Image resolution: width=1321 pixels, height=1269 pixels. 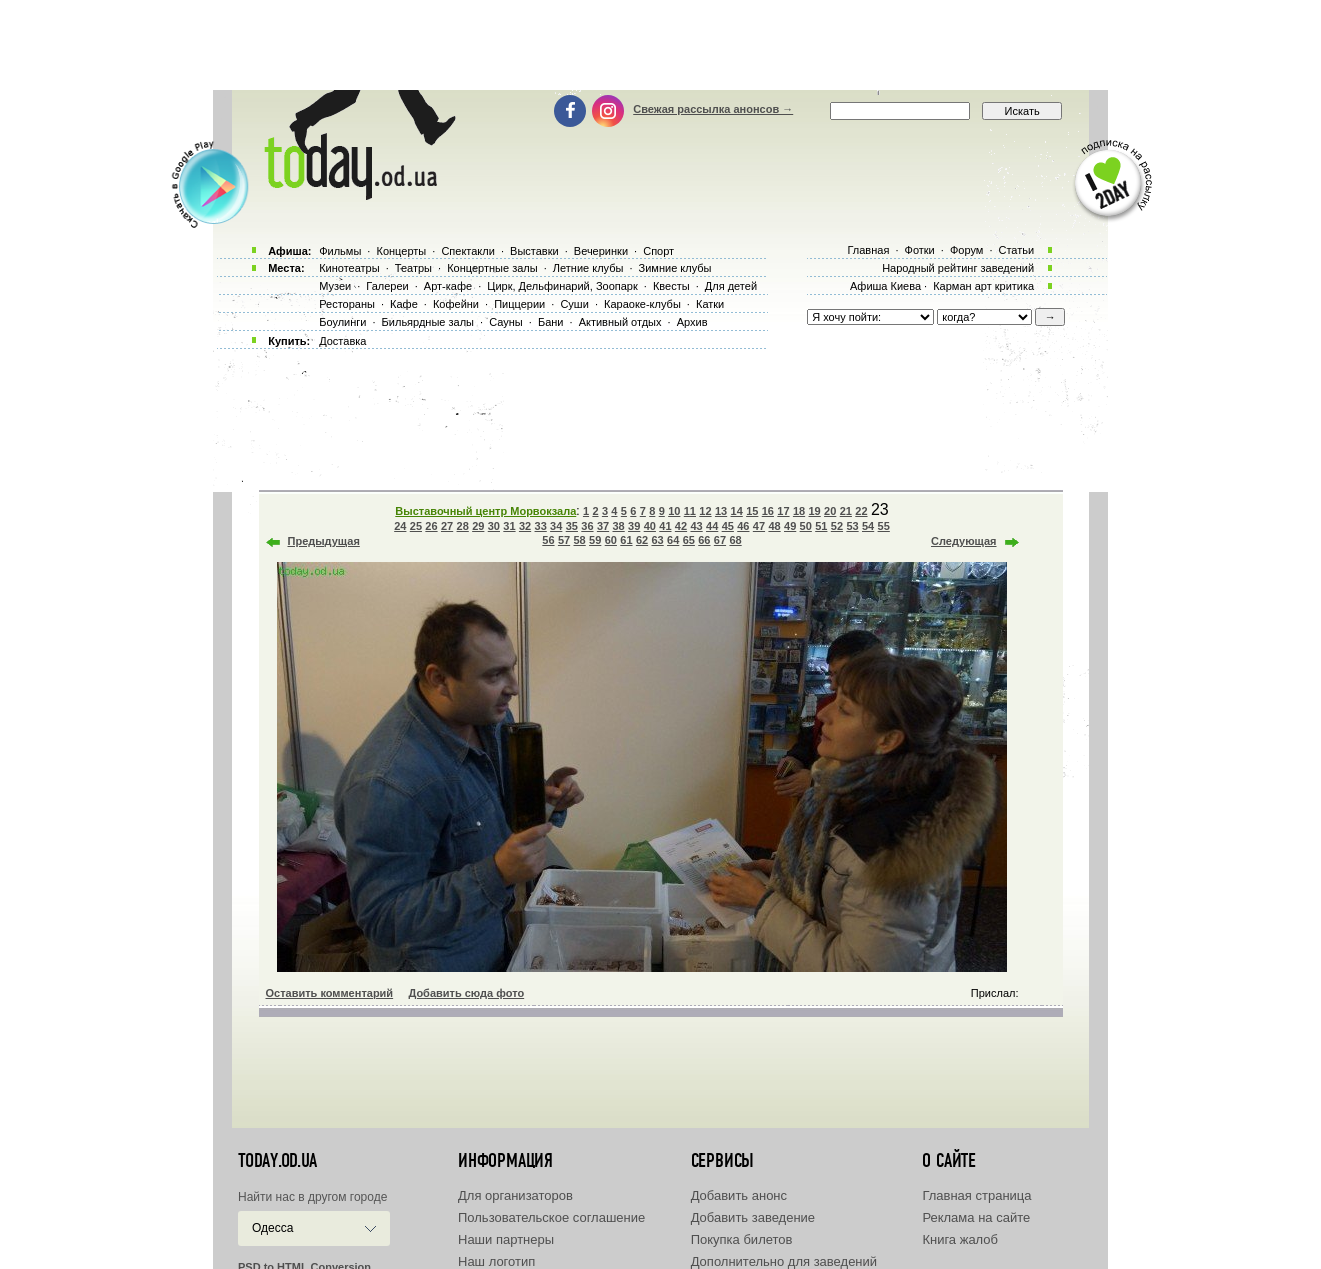 What do you see at coordinates (861, 511) in the screenshot?
I see `22` at bounding box center [861, 511].